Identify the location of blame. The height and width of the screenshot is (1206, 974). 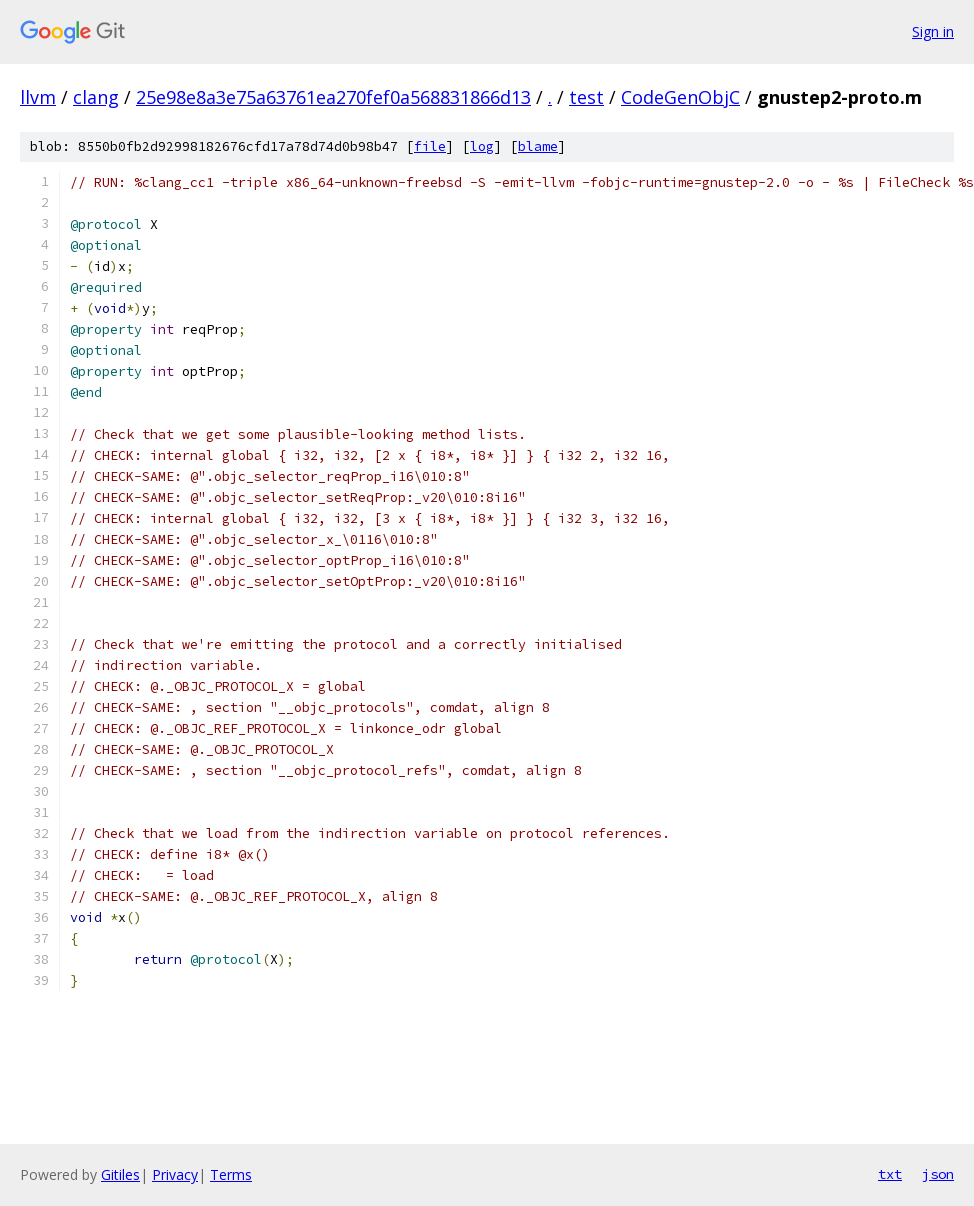
(538, 146).